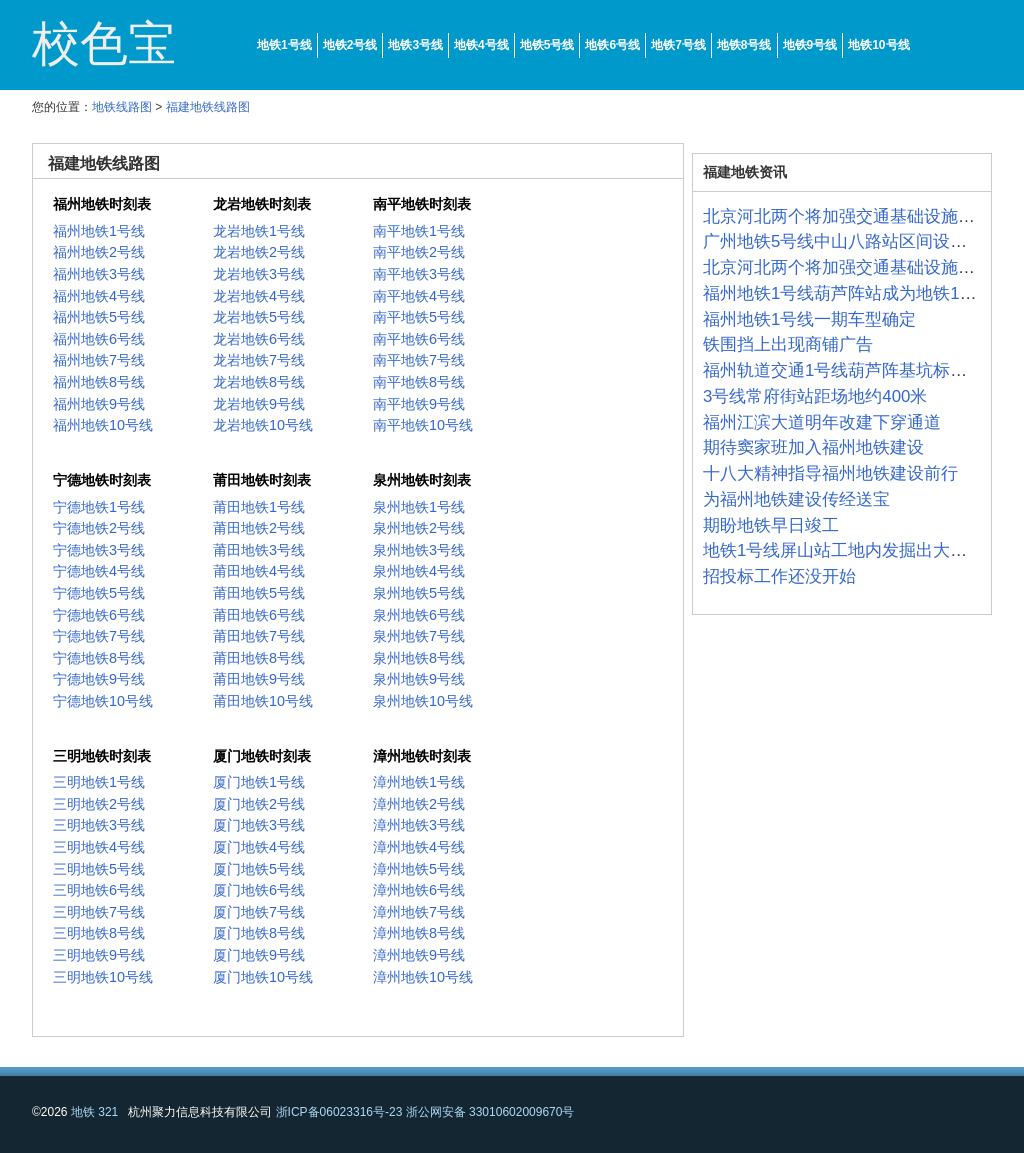 The width and height of the screenshot is (1024, 1153). I want to click on 厦门地铁4号线, so click(259, 847).